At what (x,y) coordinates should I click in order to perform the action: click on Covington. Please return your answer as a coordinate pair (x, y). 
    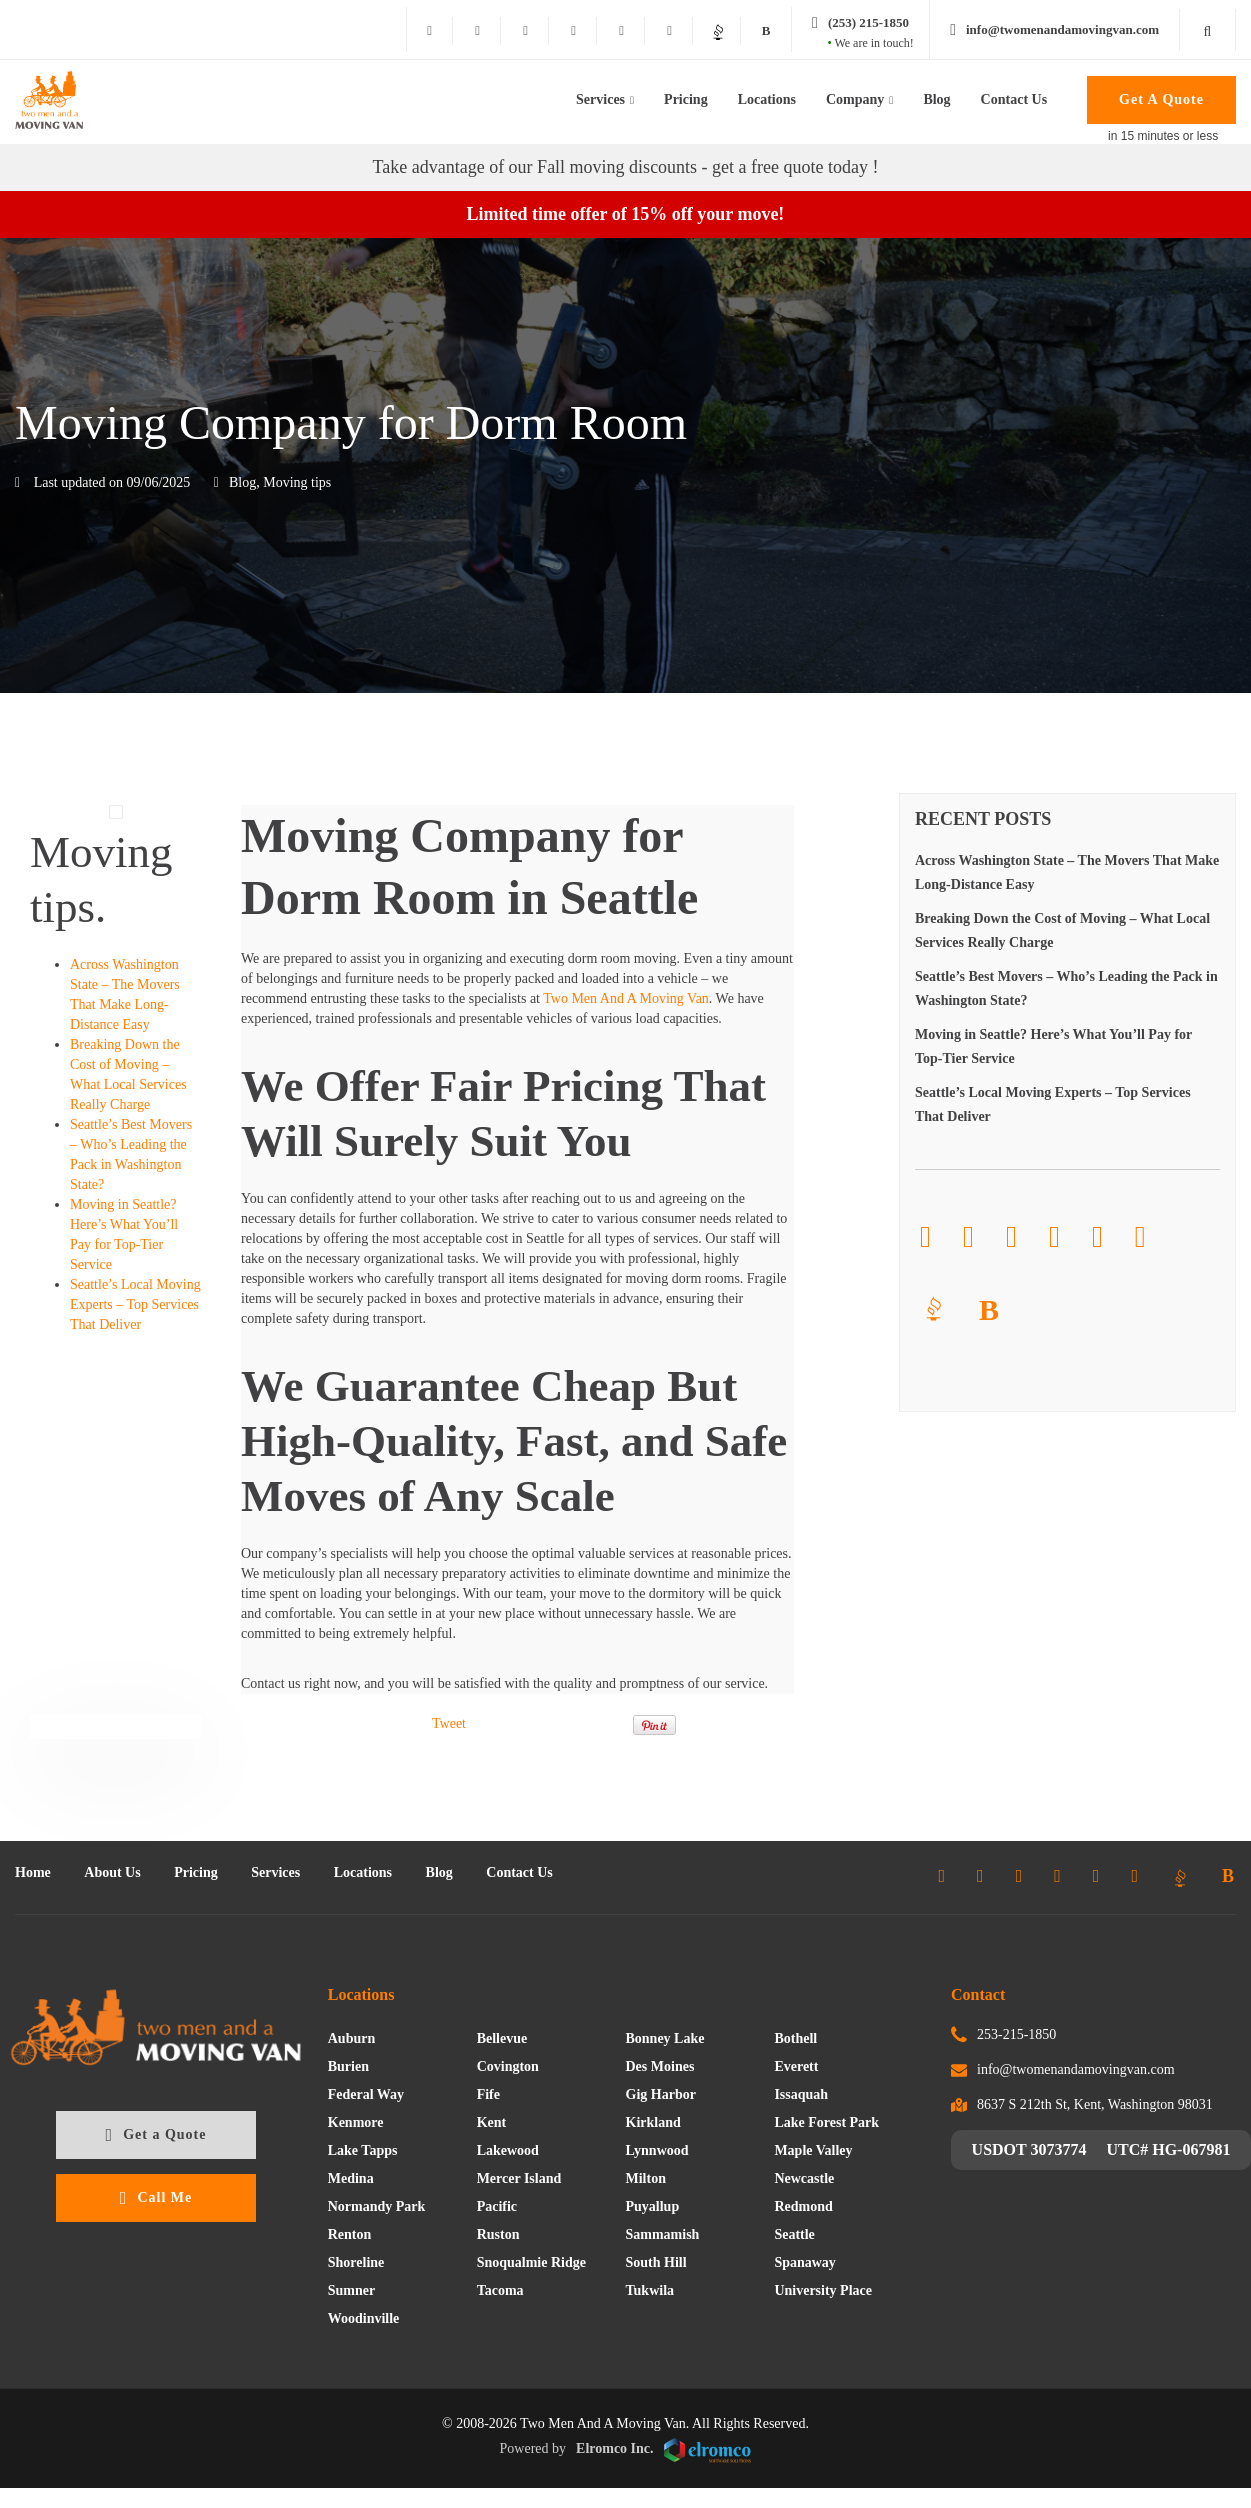
    Looking at the image, I should click on (508, 2066).